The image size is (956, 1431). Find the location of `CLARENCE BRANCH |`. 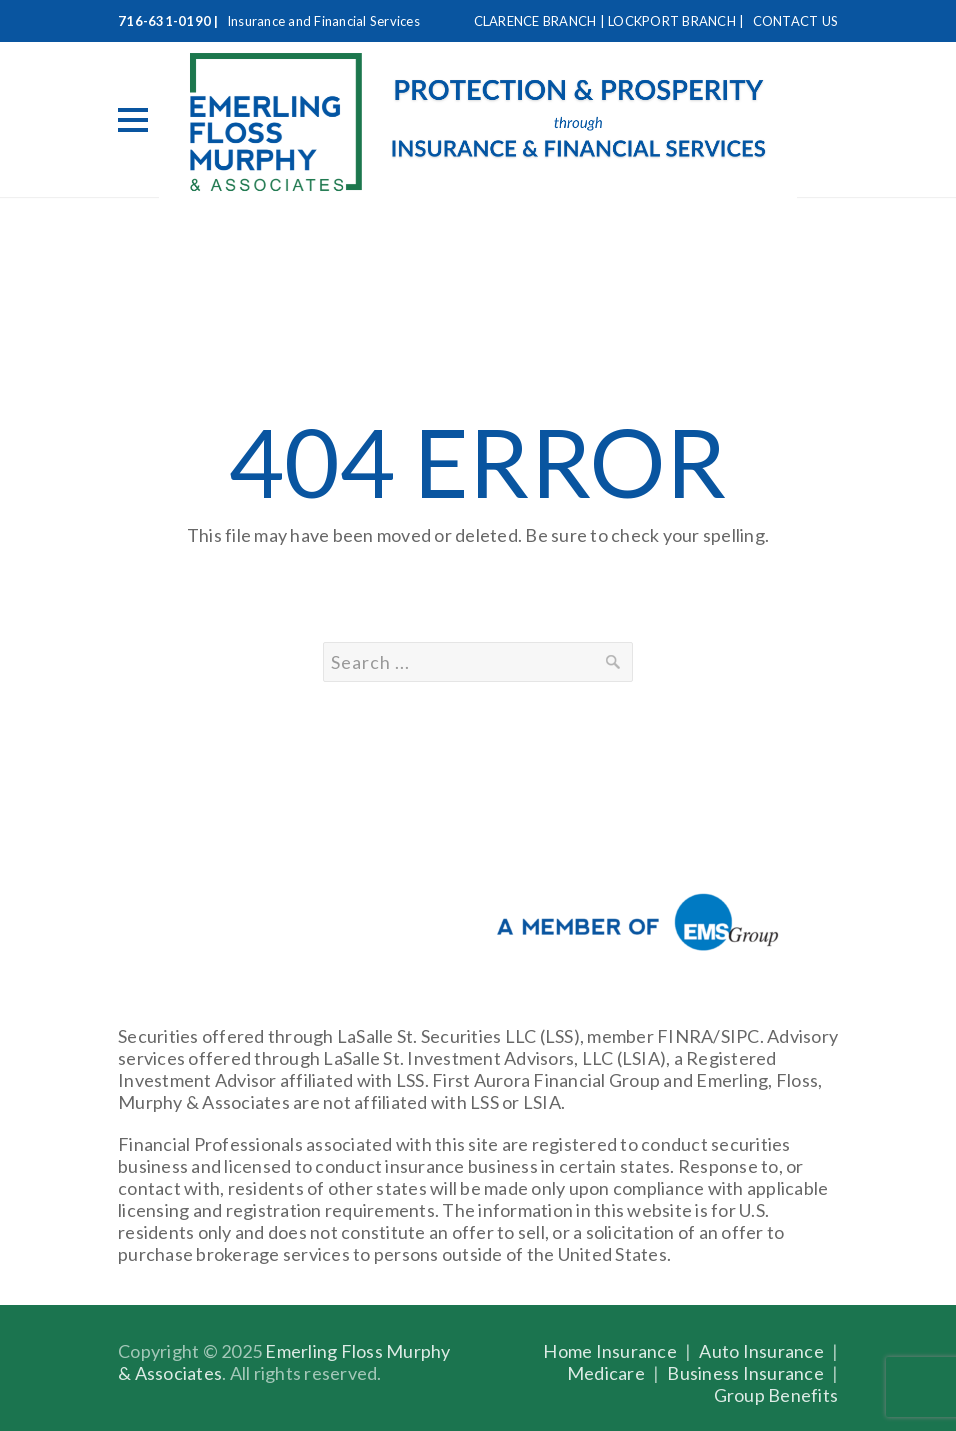

CLARENCE BRANCH | is located at coordinates (541, 21).